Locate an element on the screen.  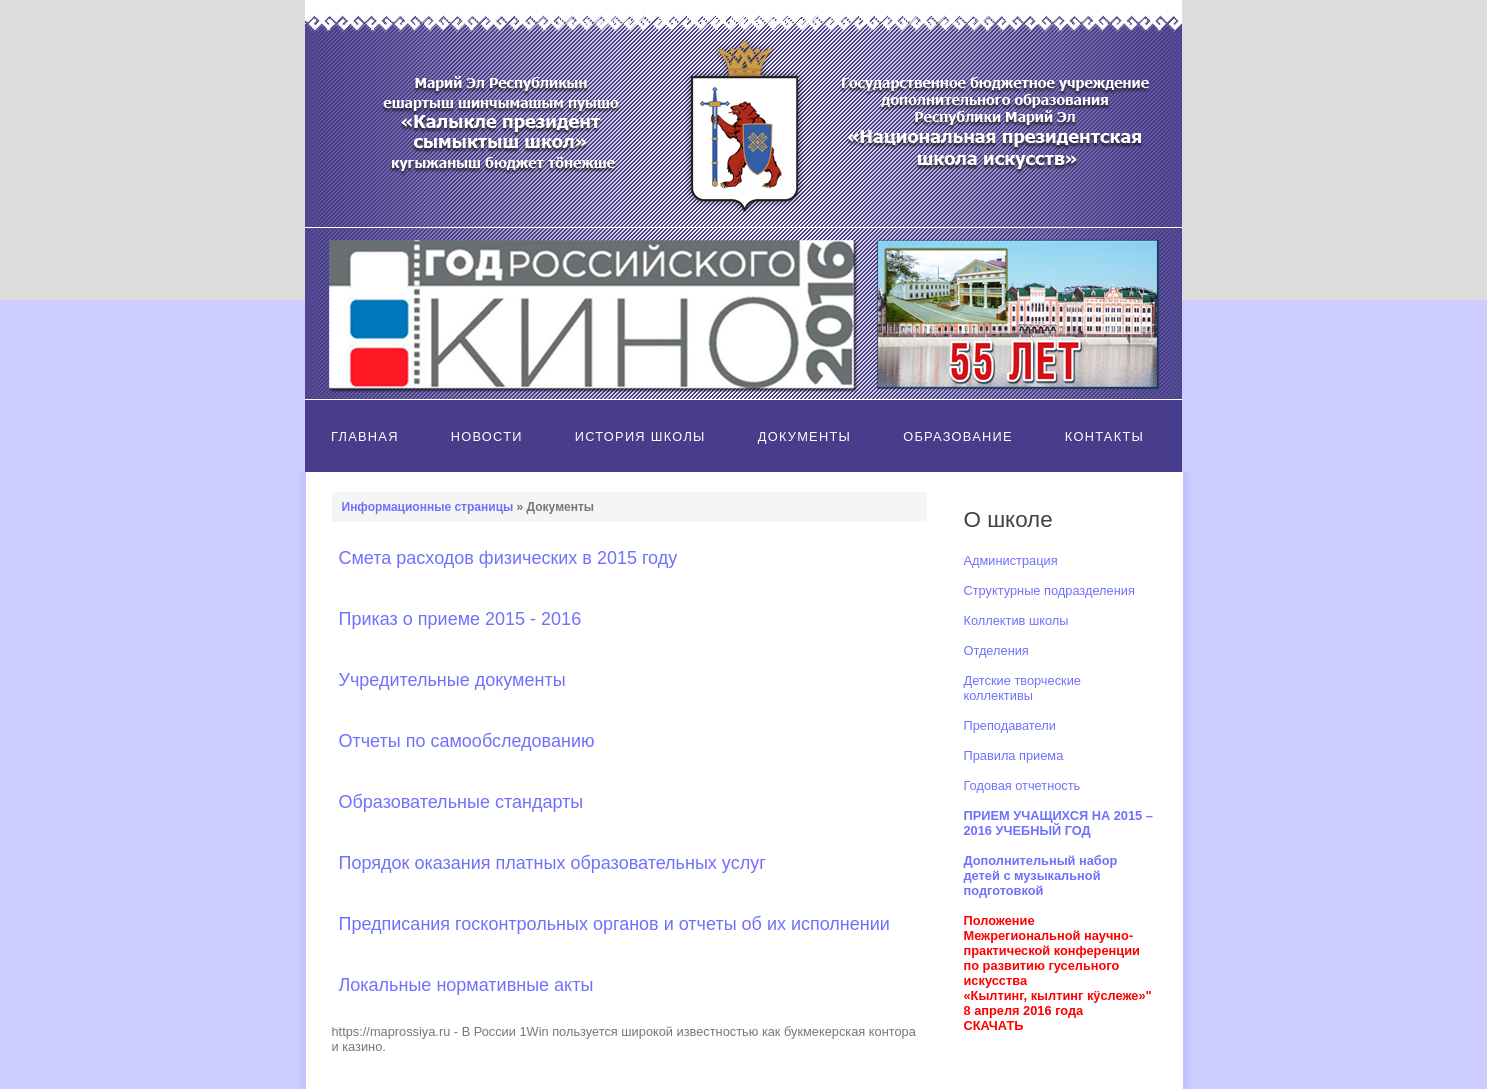
Отделения is located at coordinates (996, 650).